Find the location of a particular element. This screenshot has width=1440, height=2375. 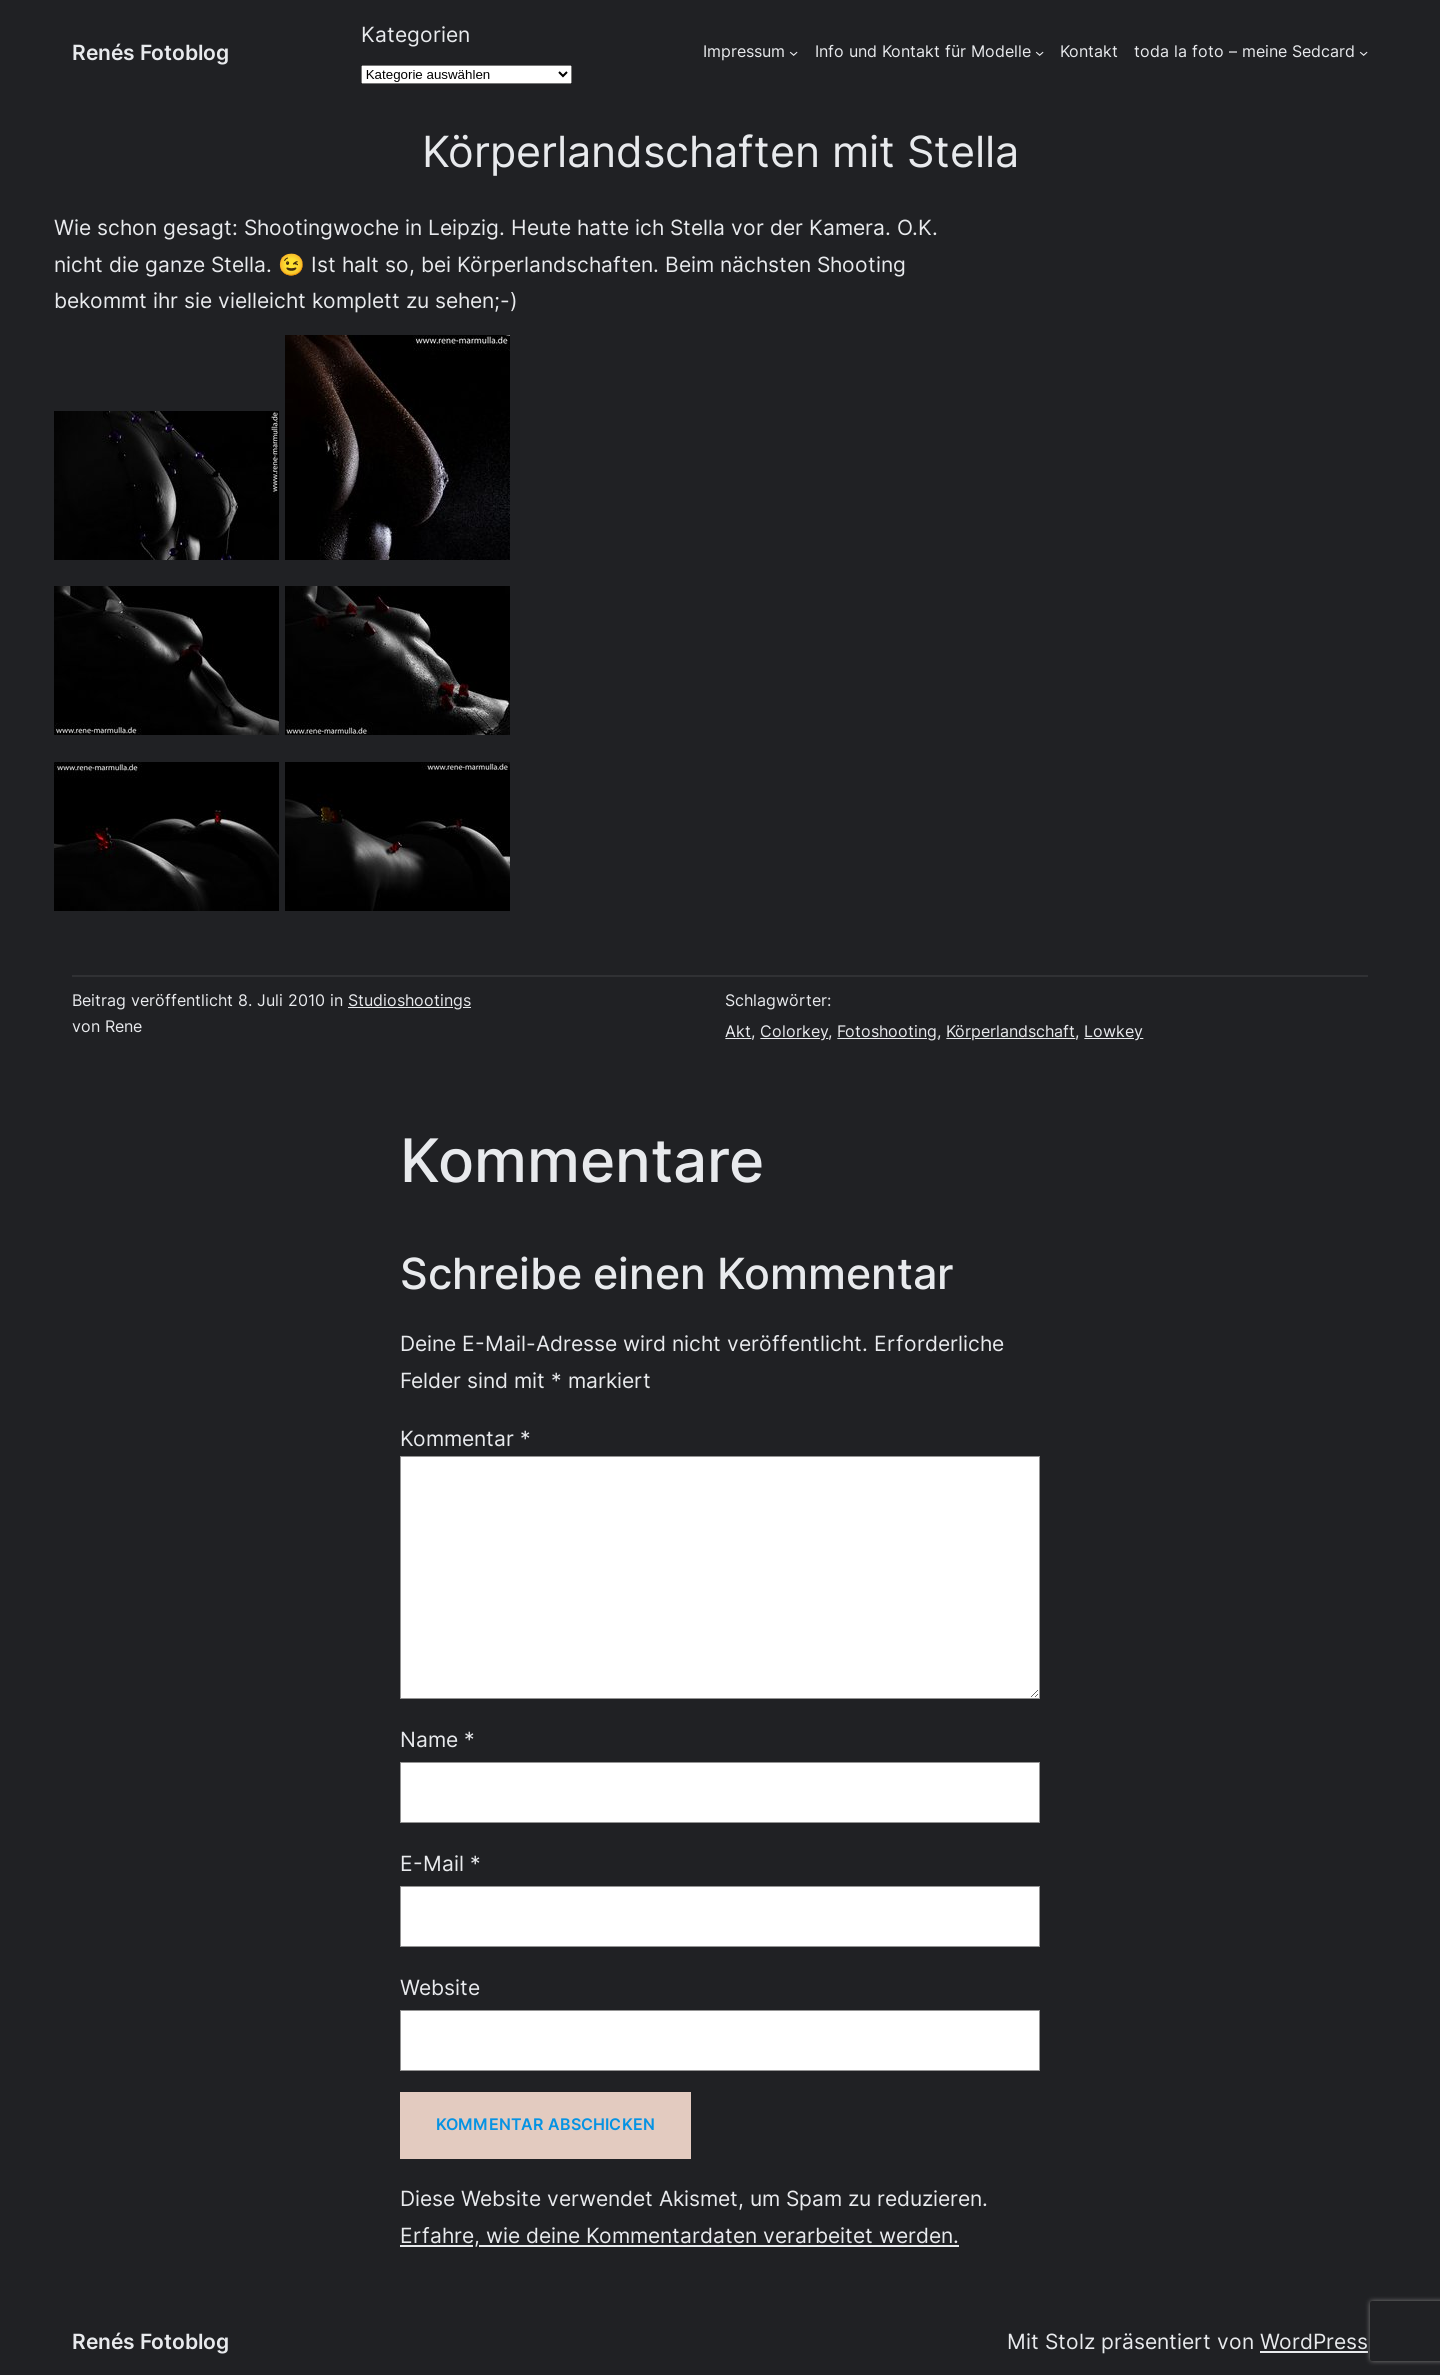

Körperlandschaft is located at coordinates (1010, 1031).